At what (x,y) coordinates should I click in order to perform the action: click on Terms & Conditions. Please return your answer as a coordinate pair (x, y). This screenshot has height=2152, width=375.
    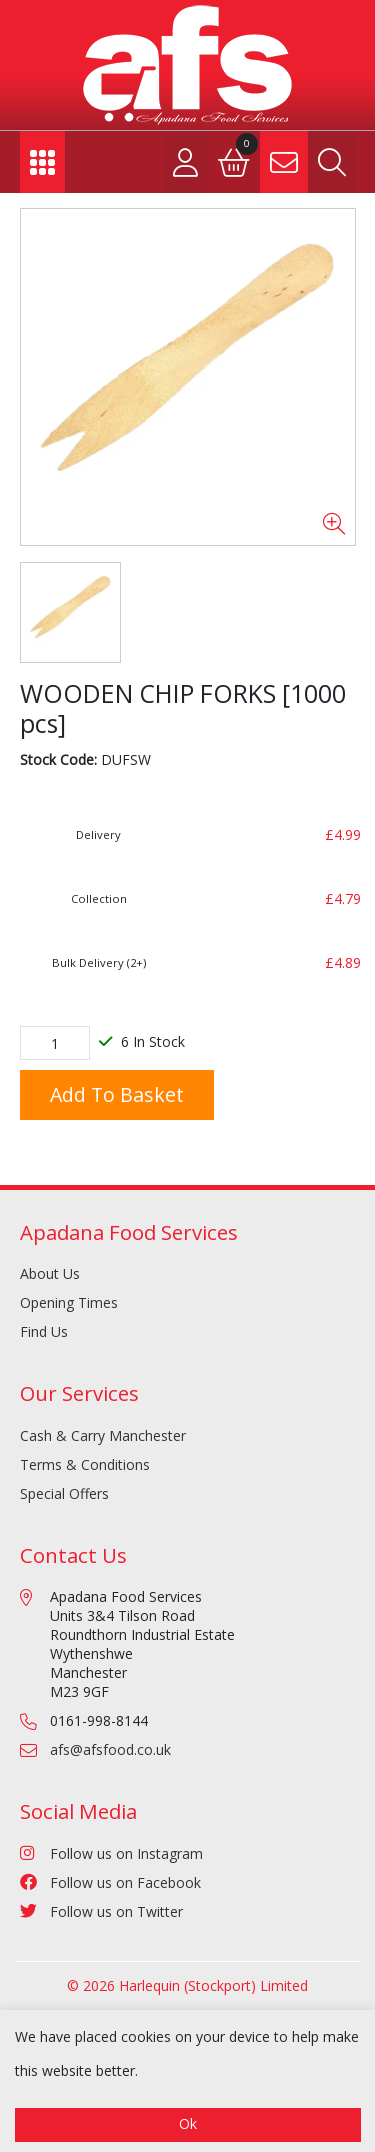
    Looking at the image, I should click on (85, 1464).